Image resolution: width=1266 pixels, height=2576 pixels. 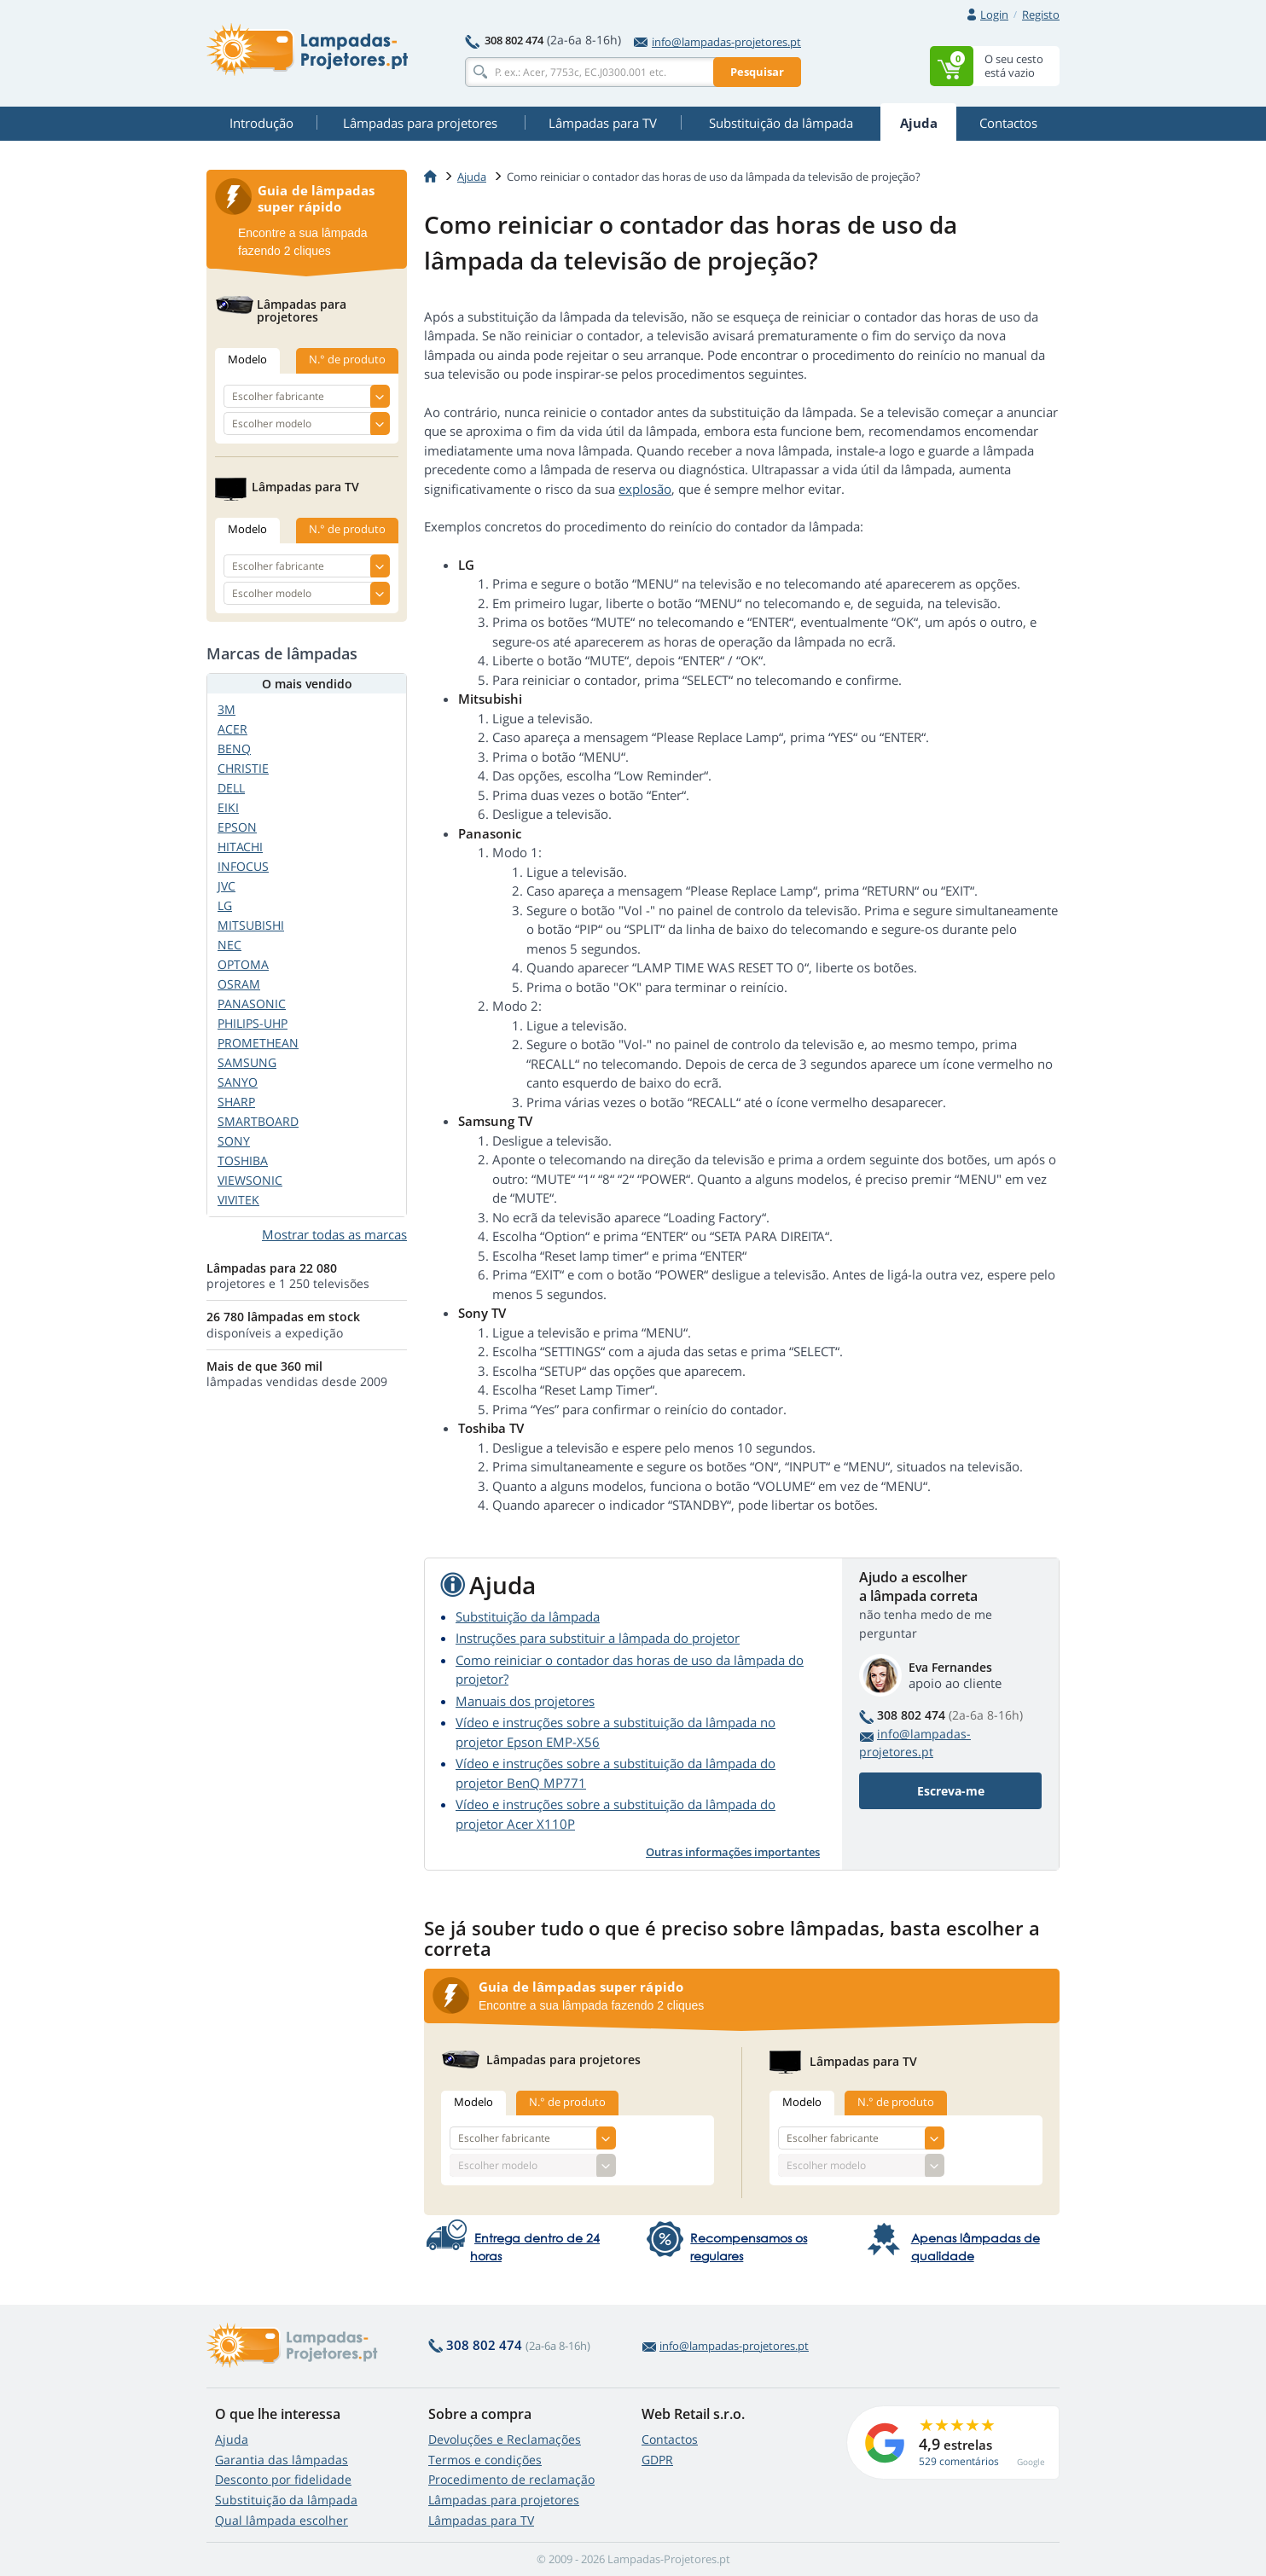 What do you see at coordinates (250, 1180) in the screenshot?
I see `VIEWSONIC` at bounding box center [250, 1180].